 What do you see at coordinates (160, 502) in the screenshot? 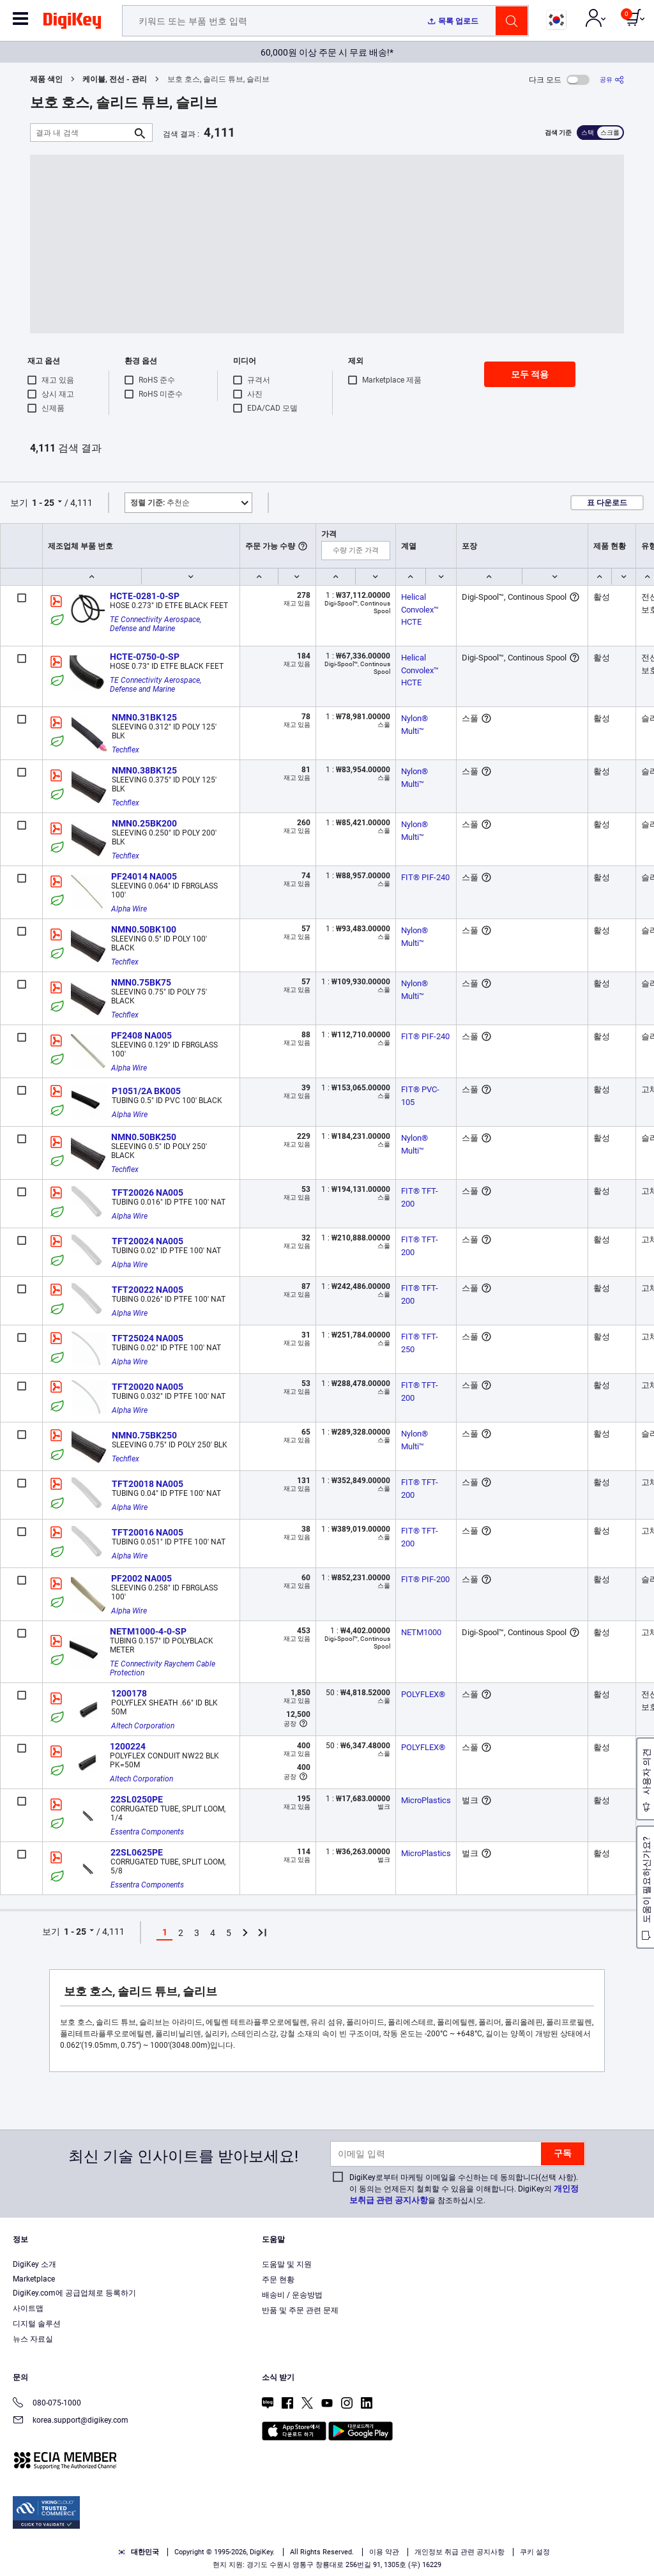
I see `추천순 [button]` at bounding box center [160, 502].